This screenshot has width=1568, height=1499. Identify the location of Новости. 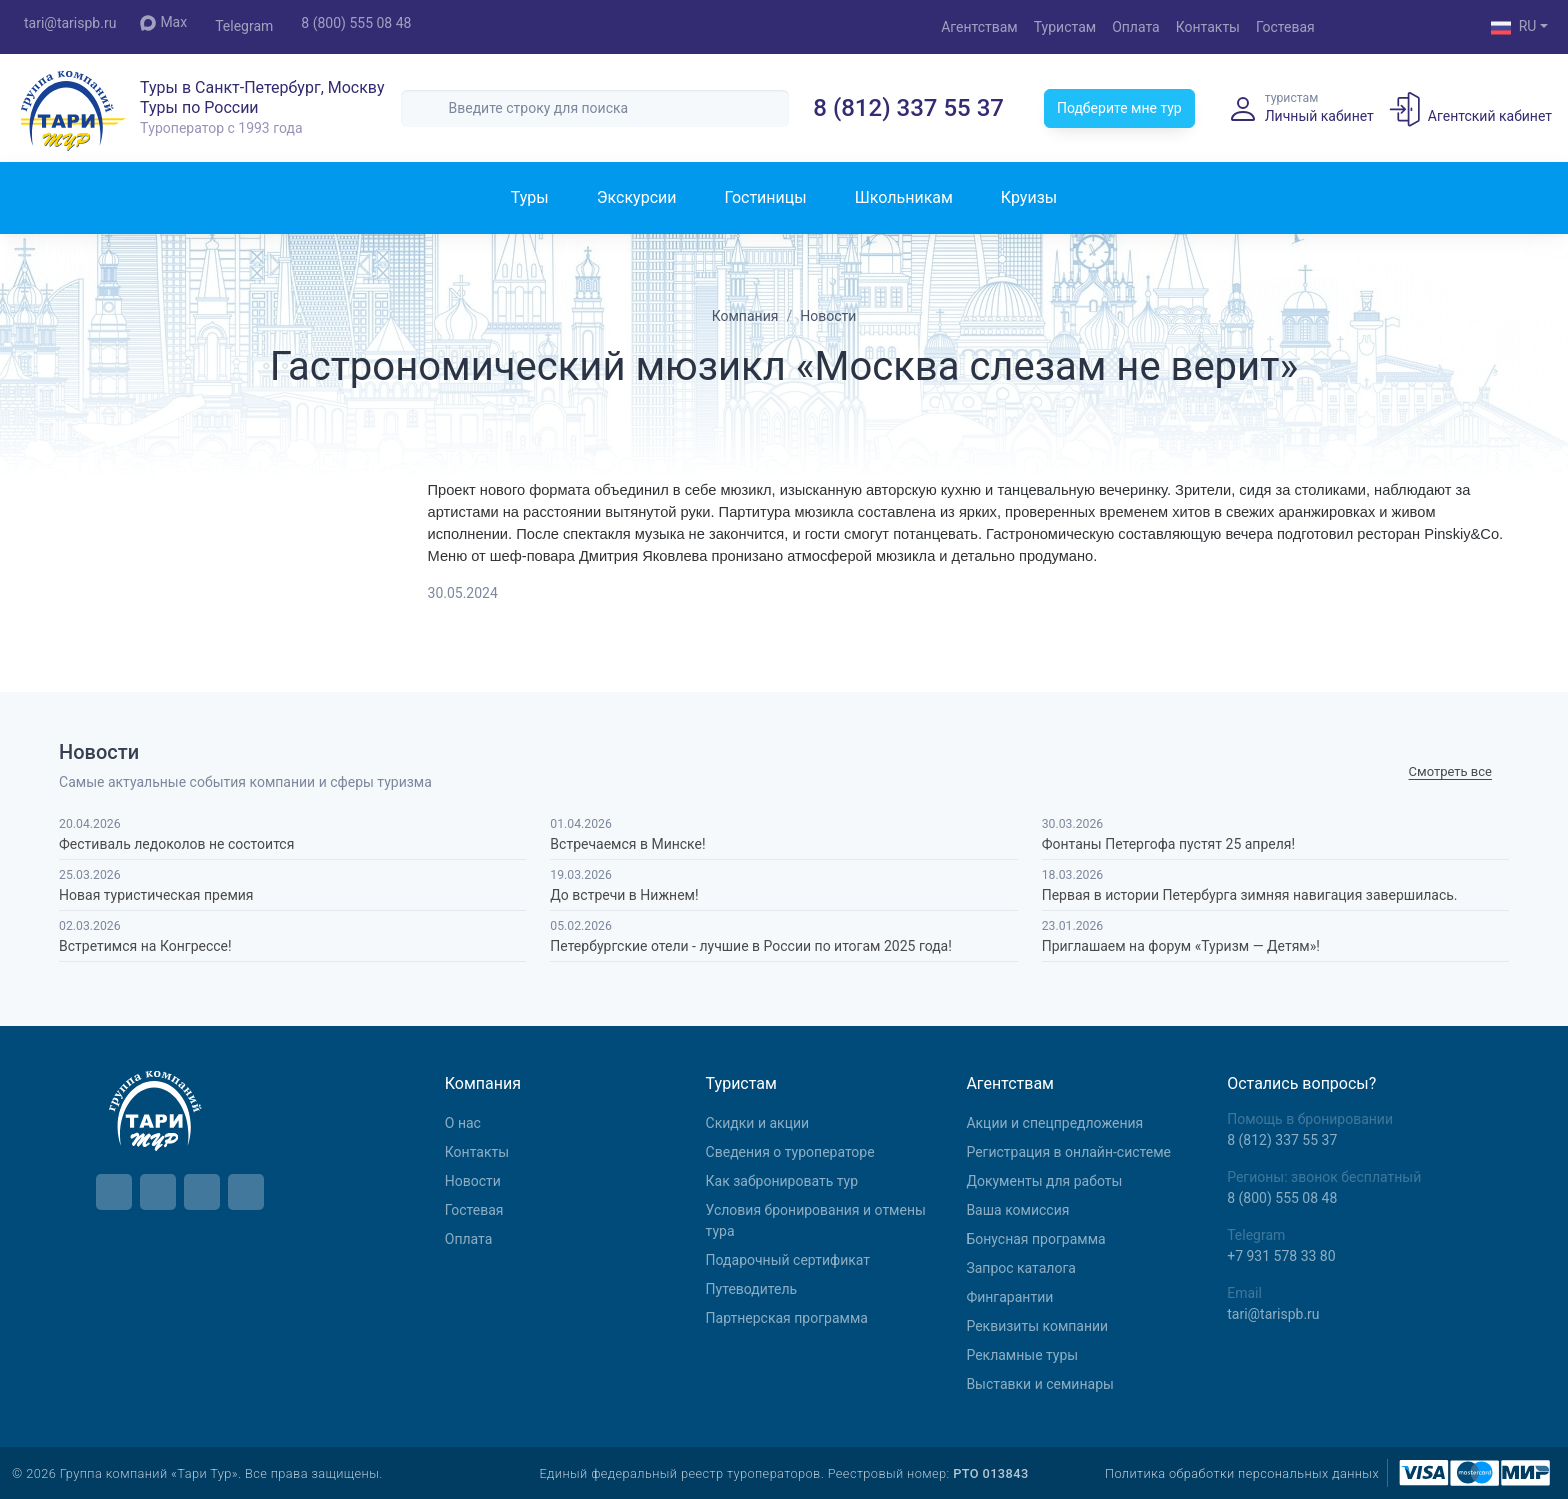
(473, 1181).